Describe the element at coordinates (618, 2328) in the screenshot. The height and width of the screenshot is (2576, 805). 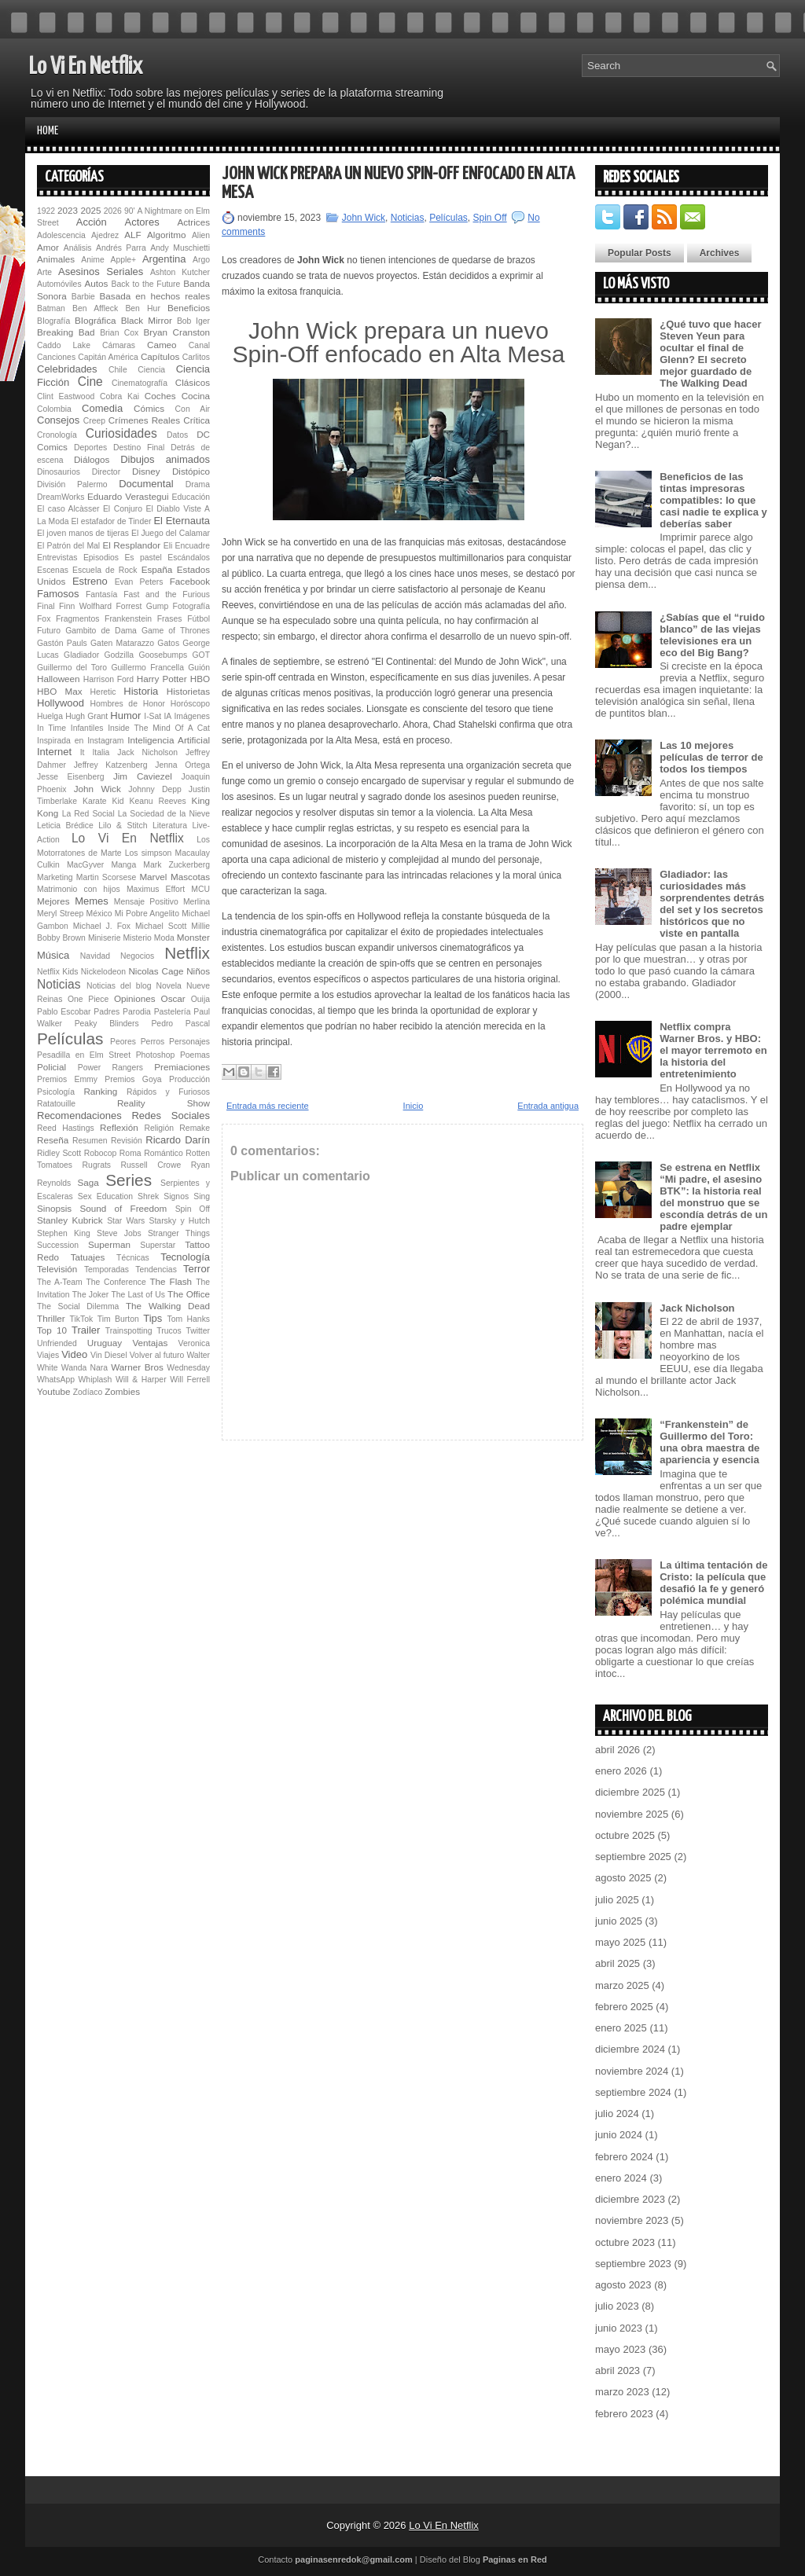
I see `junio 2023` at that location.